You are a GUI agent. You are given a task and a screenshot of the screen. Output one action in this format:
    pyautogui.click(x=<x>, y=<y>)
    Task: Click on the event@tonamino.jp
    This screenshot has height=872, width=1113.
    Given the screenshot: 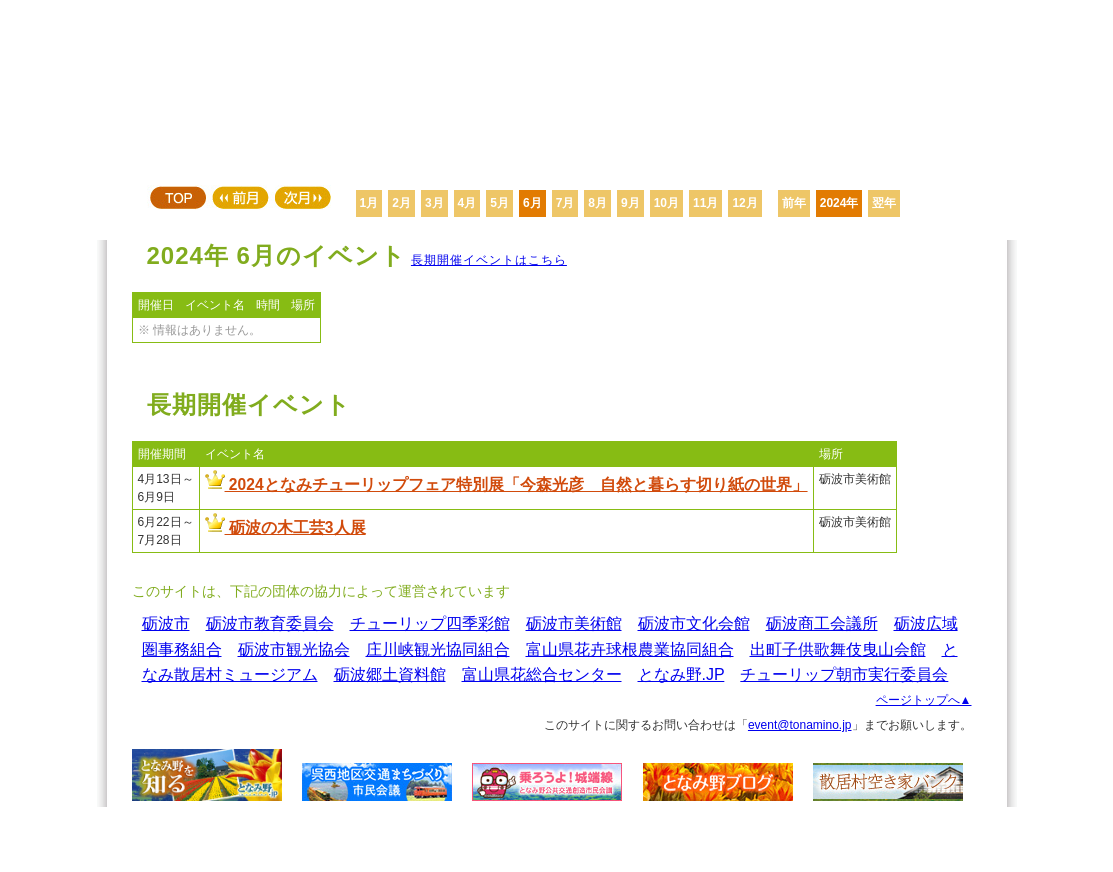 What is the action you would take?
    pyautogui.click(x=800, y=725)
    